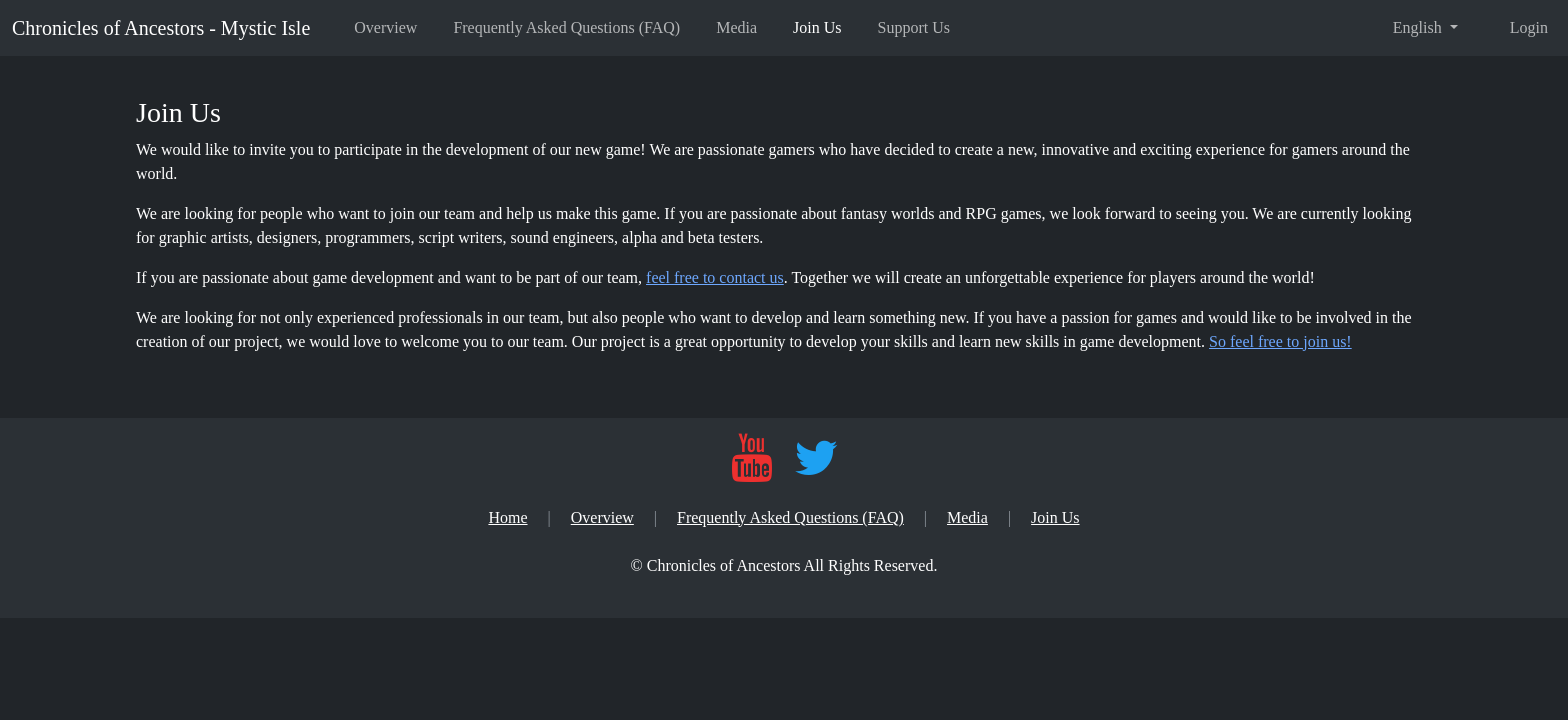 This screenshot has height=720, width=1568. What do you see at coordinates (1529, 27) in the screenshot?
I see `Login` at bounding box center [1529, 27].